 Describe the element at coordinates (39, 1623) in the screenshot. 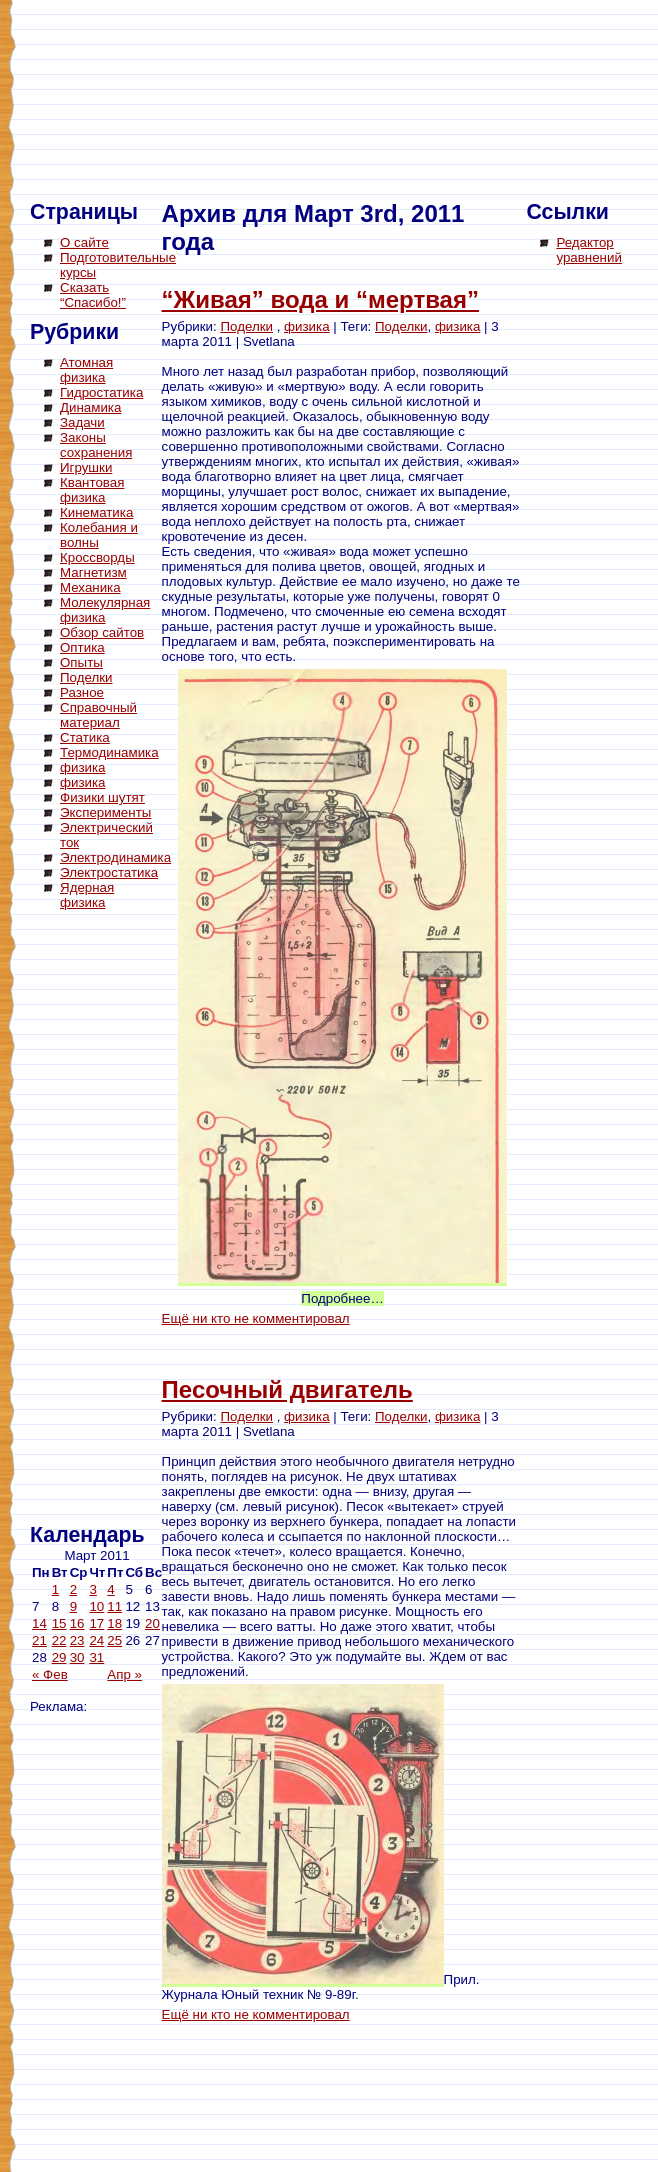

I see `14` at that location.